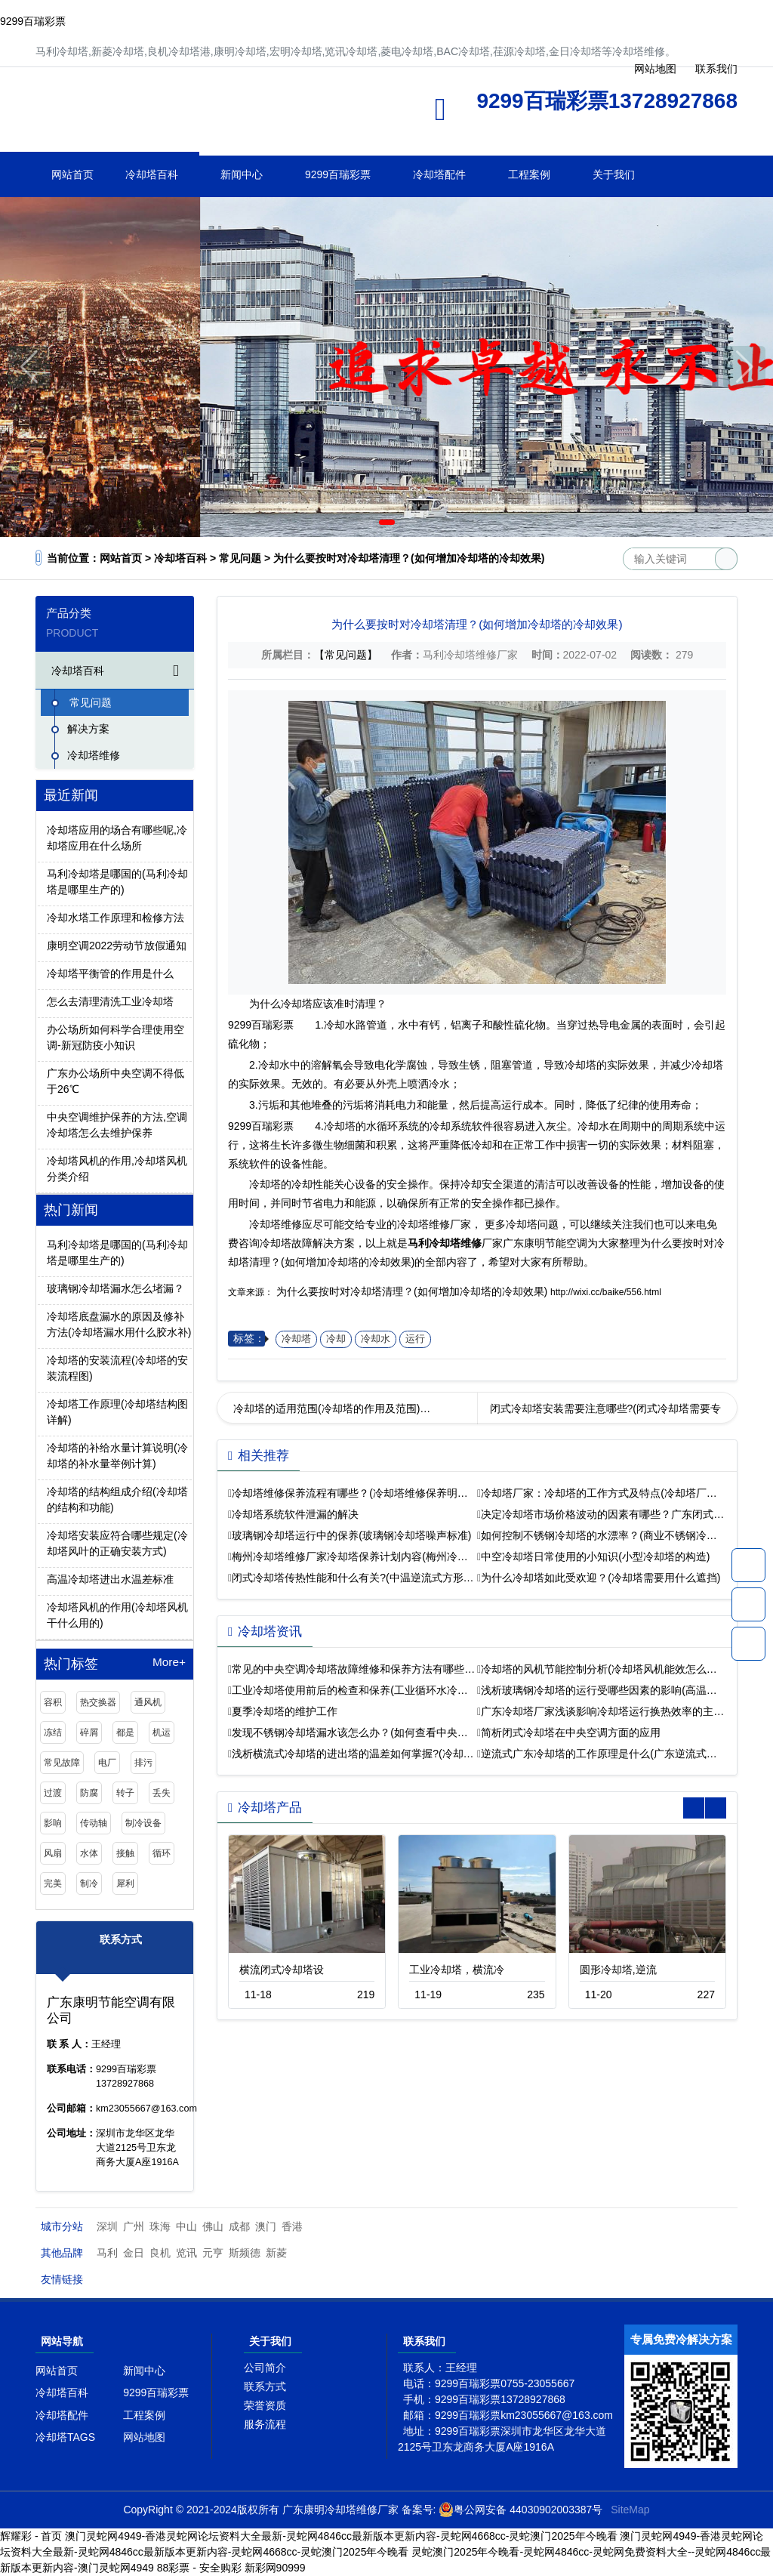 The height and width of the screenshot is (2576, 773). Describe the element at coordinates (265, 2405) in the screenshot. I see `荣誉资质` at that location.